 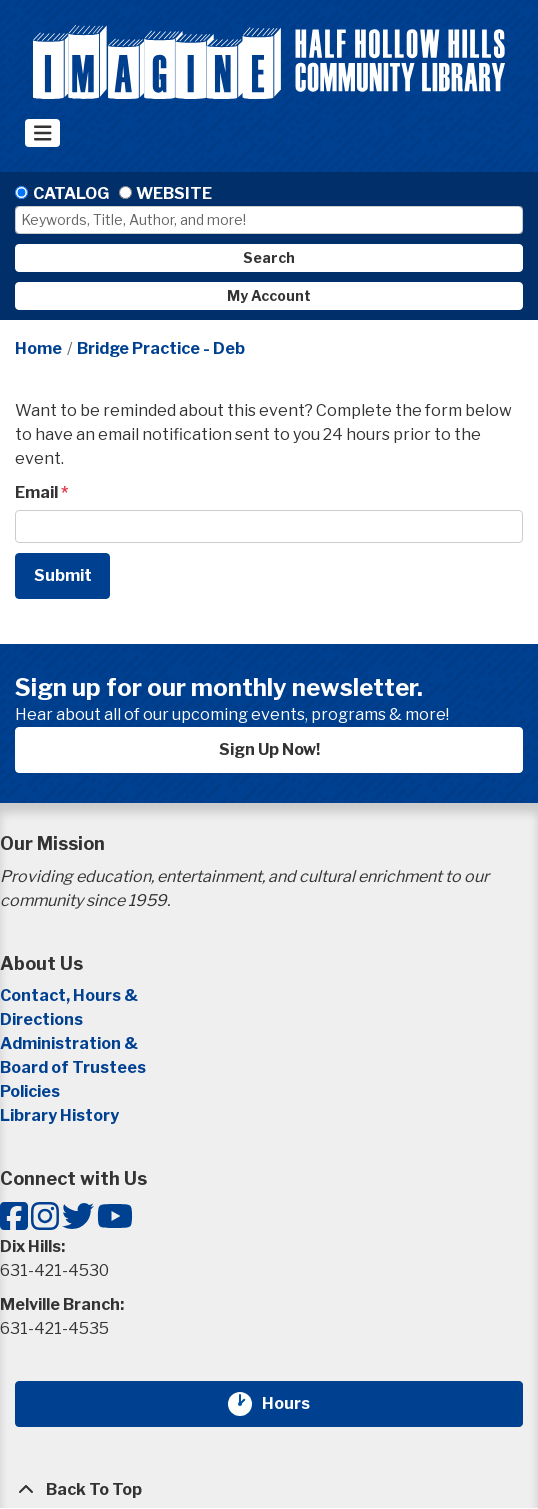 I want to click on My Account, so click(x=269, y=295).